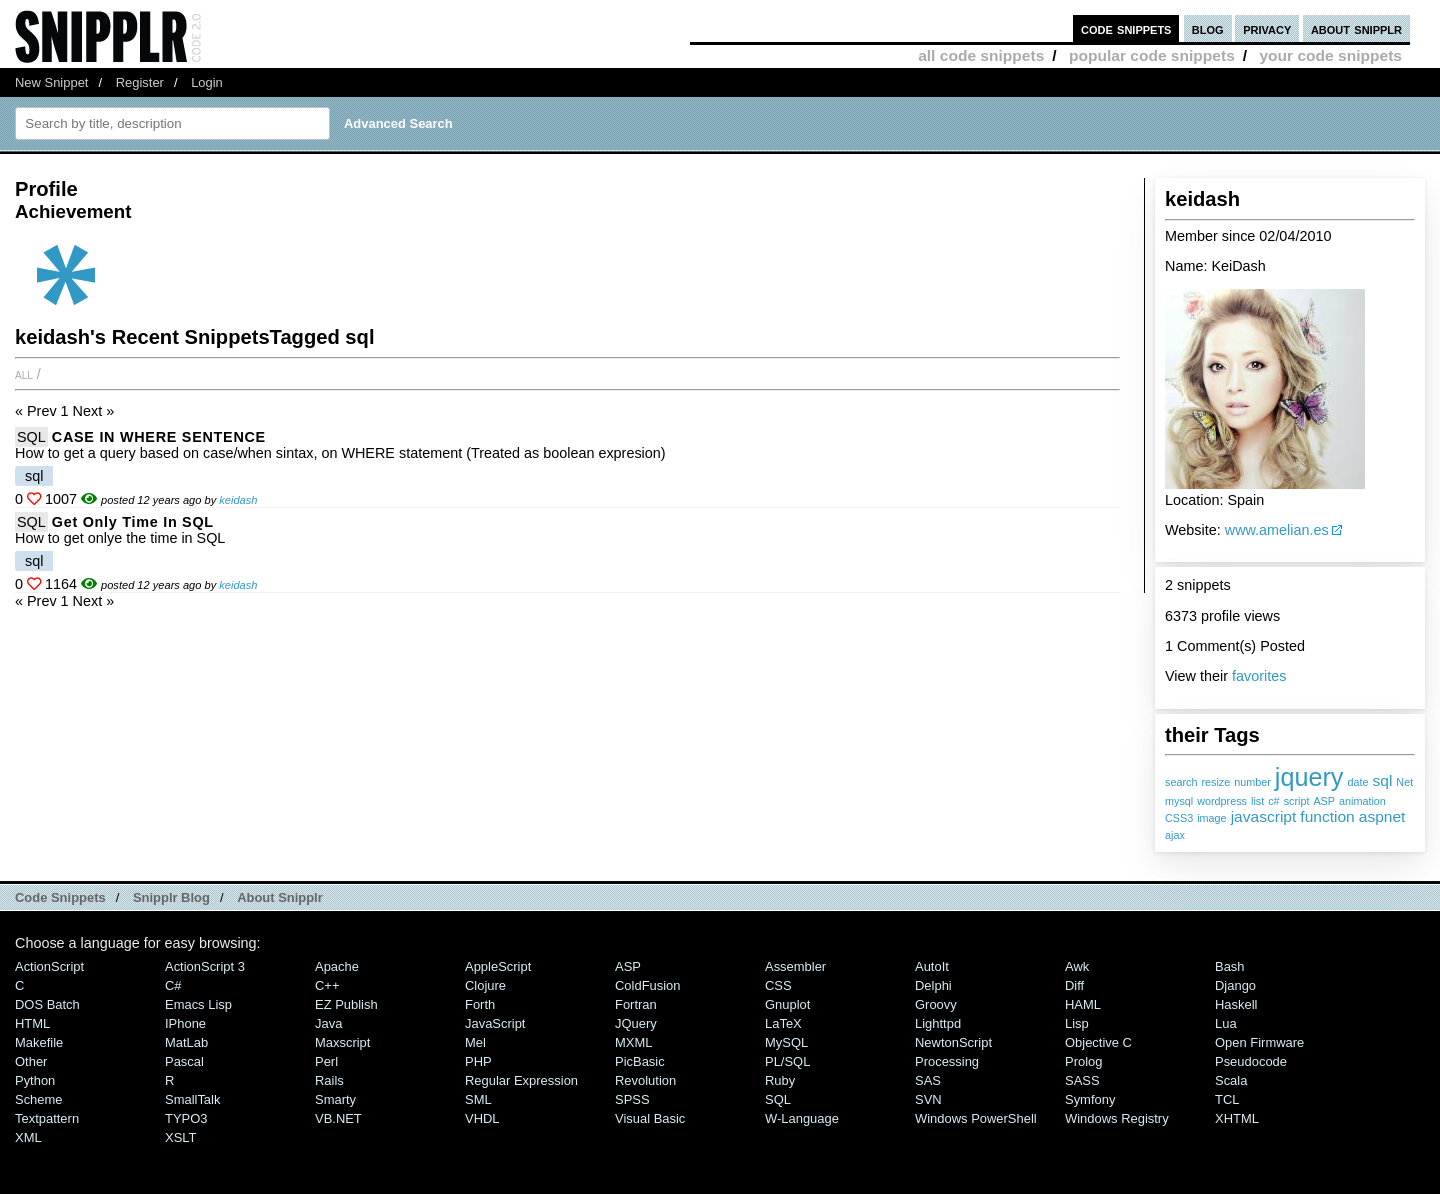 This screenshot has height=1194, width=1440. I want to click on Clojure, so click(485, 985).